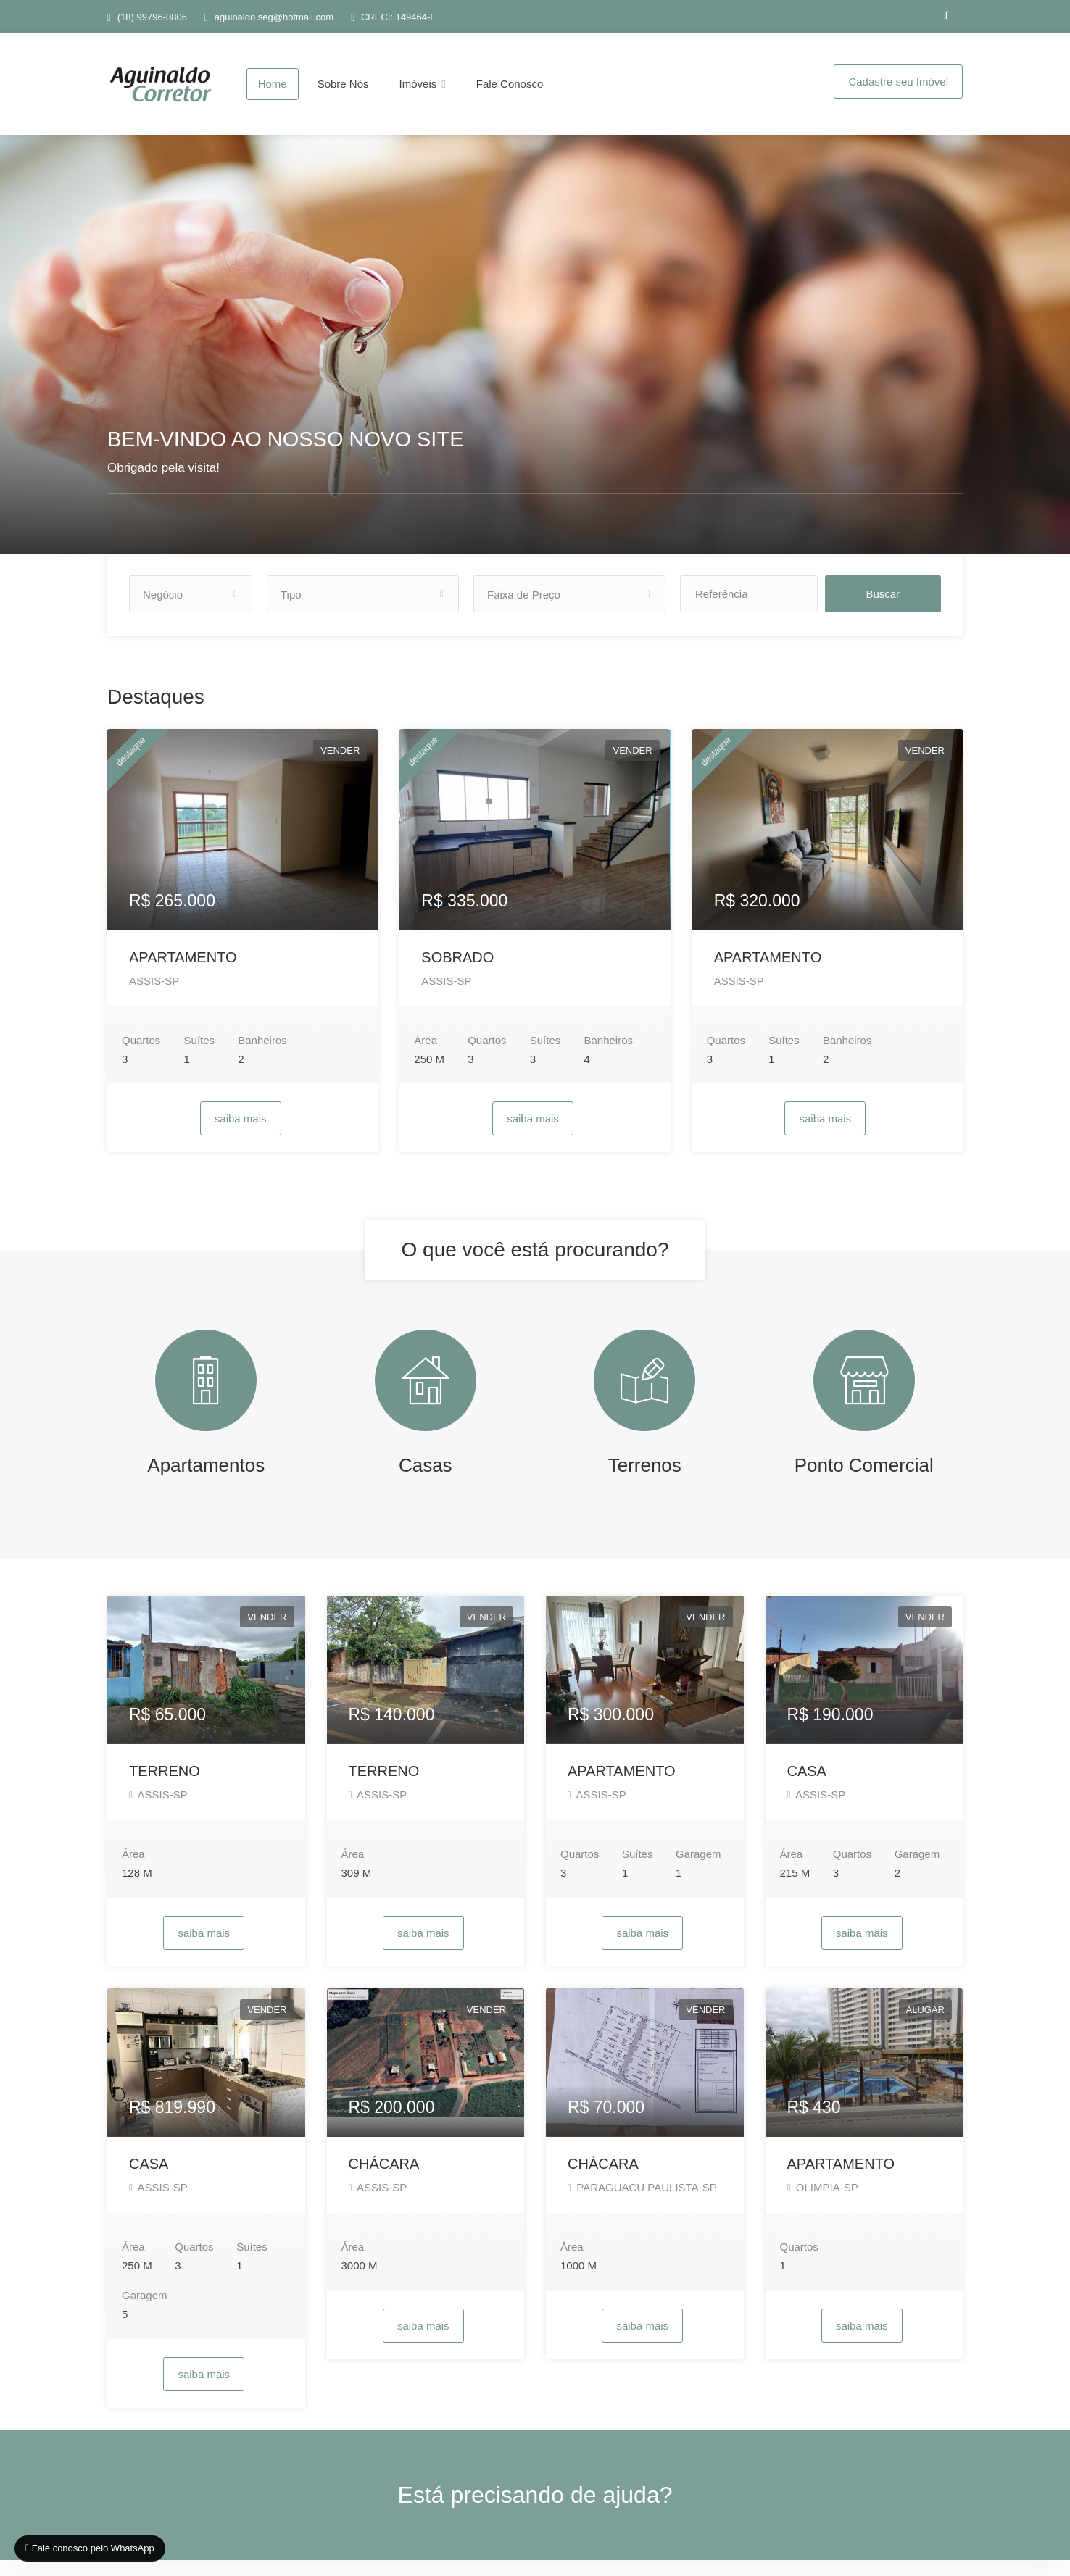  I want to click on Sobre Nós, so click(343, 84).